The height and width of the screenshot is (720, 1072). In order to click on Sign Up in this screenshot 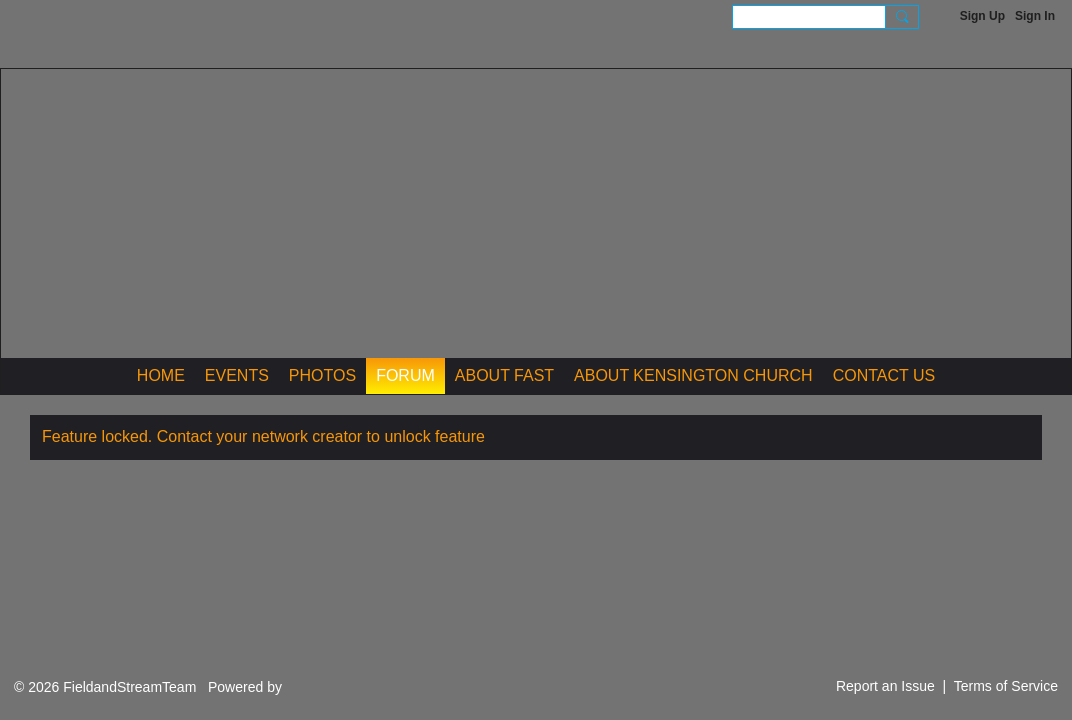, I will do `click(982, 16)`.